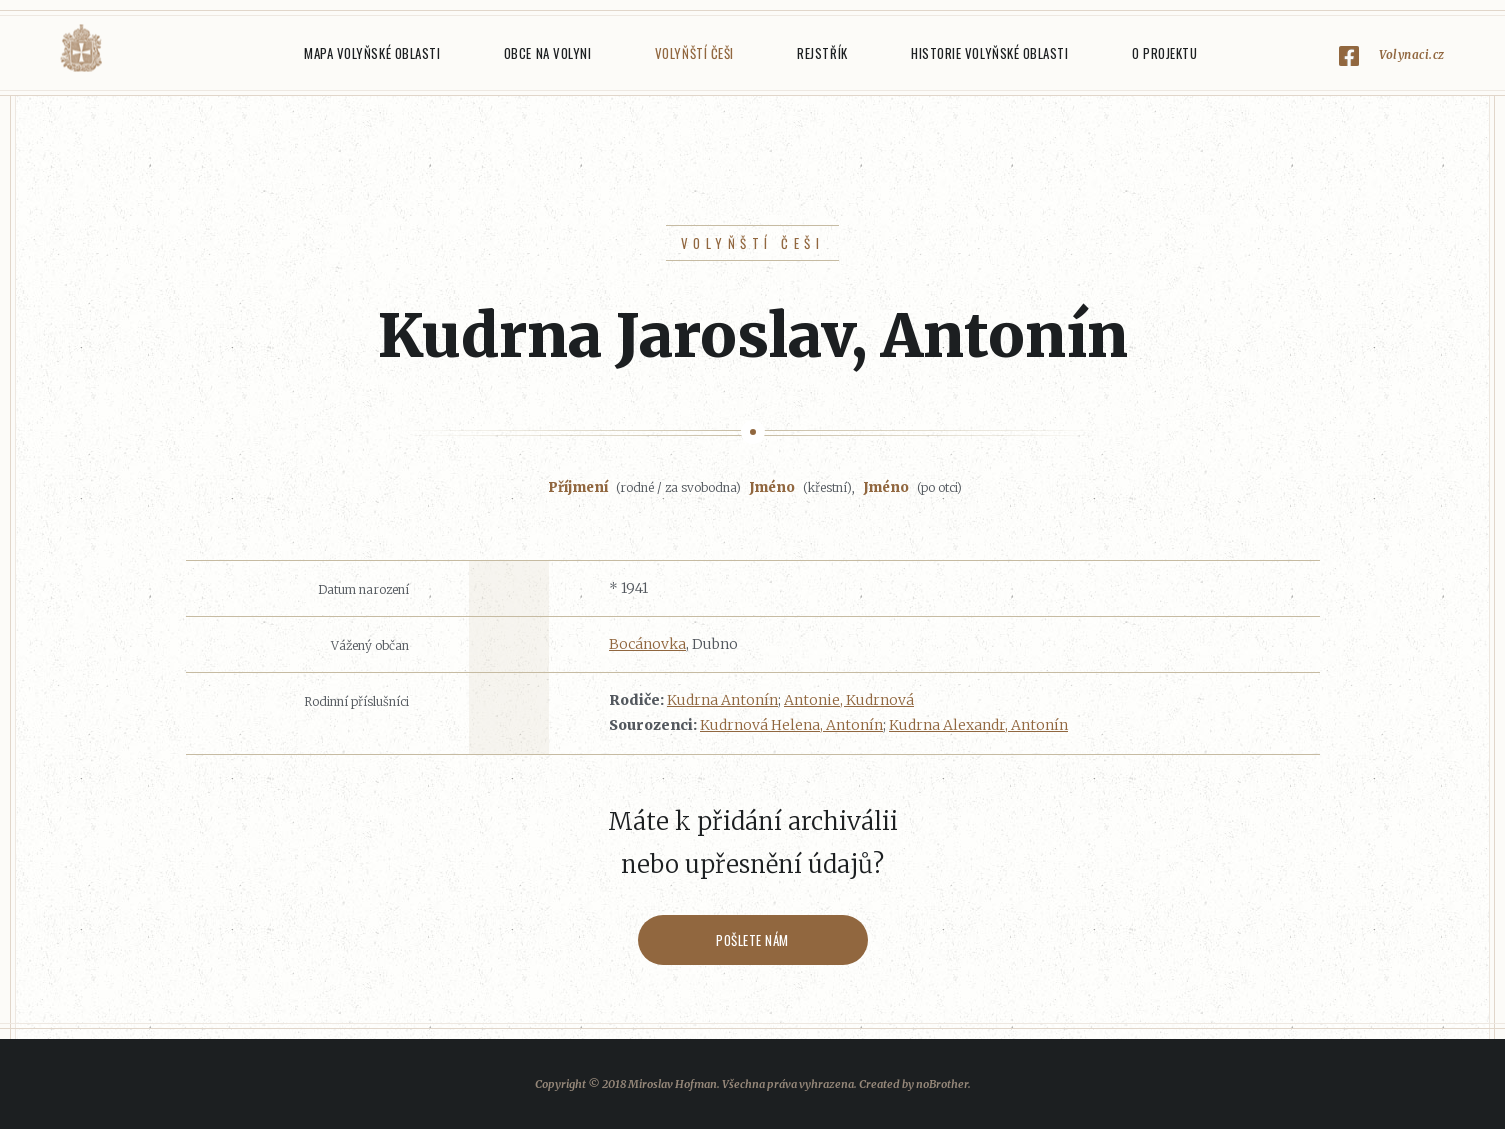 This screenshot has height=1129, width=1505. What do you see at coordinates (1164, 53) in the screenshot?
I see `O projektu` at bounding box center [1164, 53].